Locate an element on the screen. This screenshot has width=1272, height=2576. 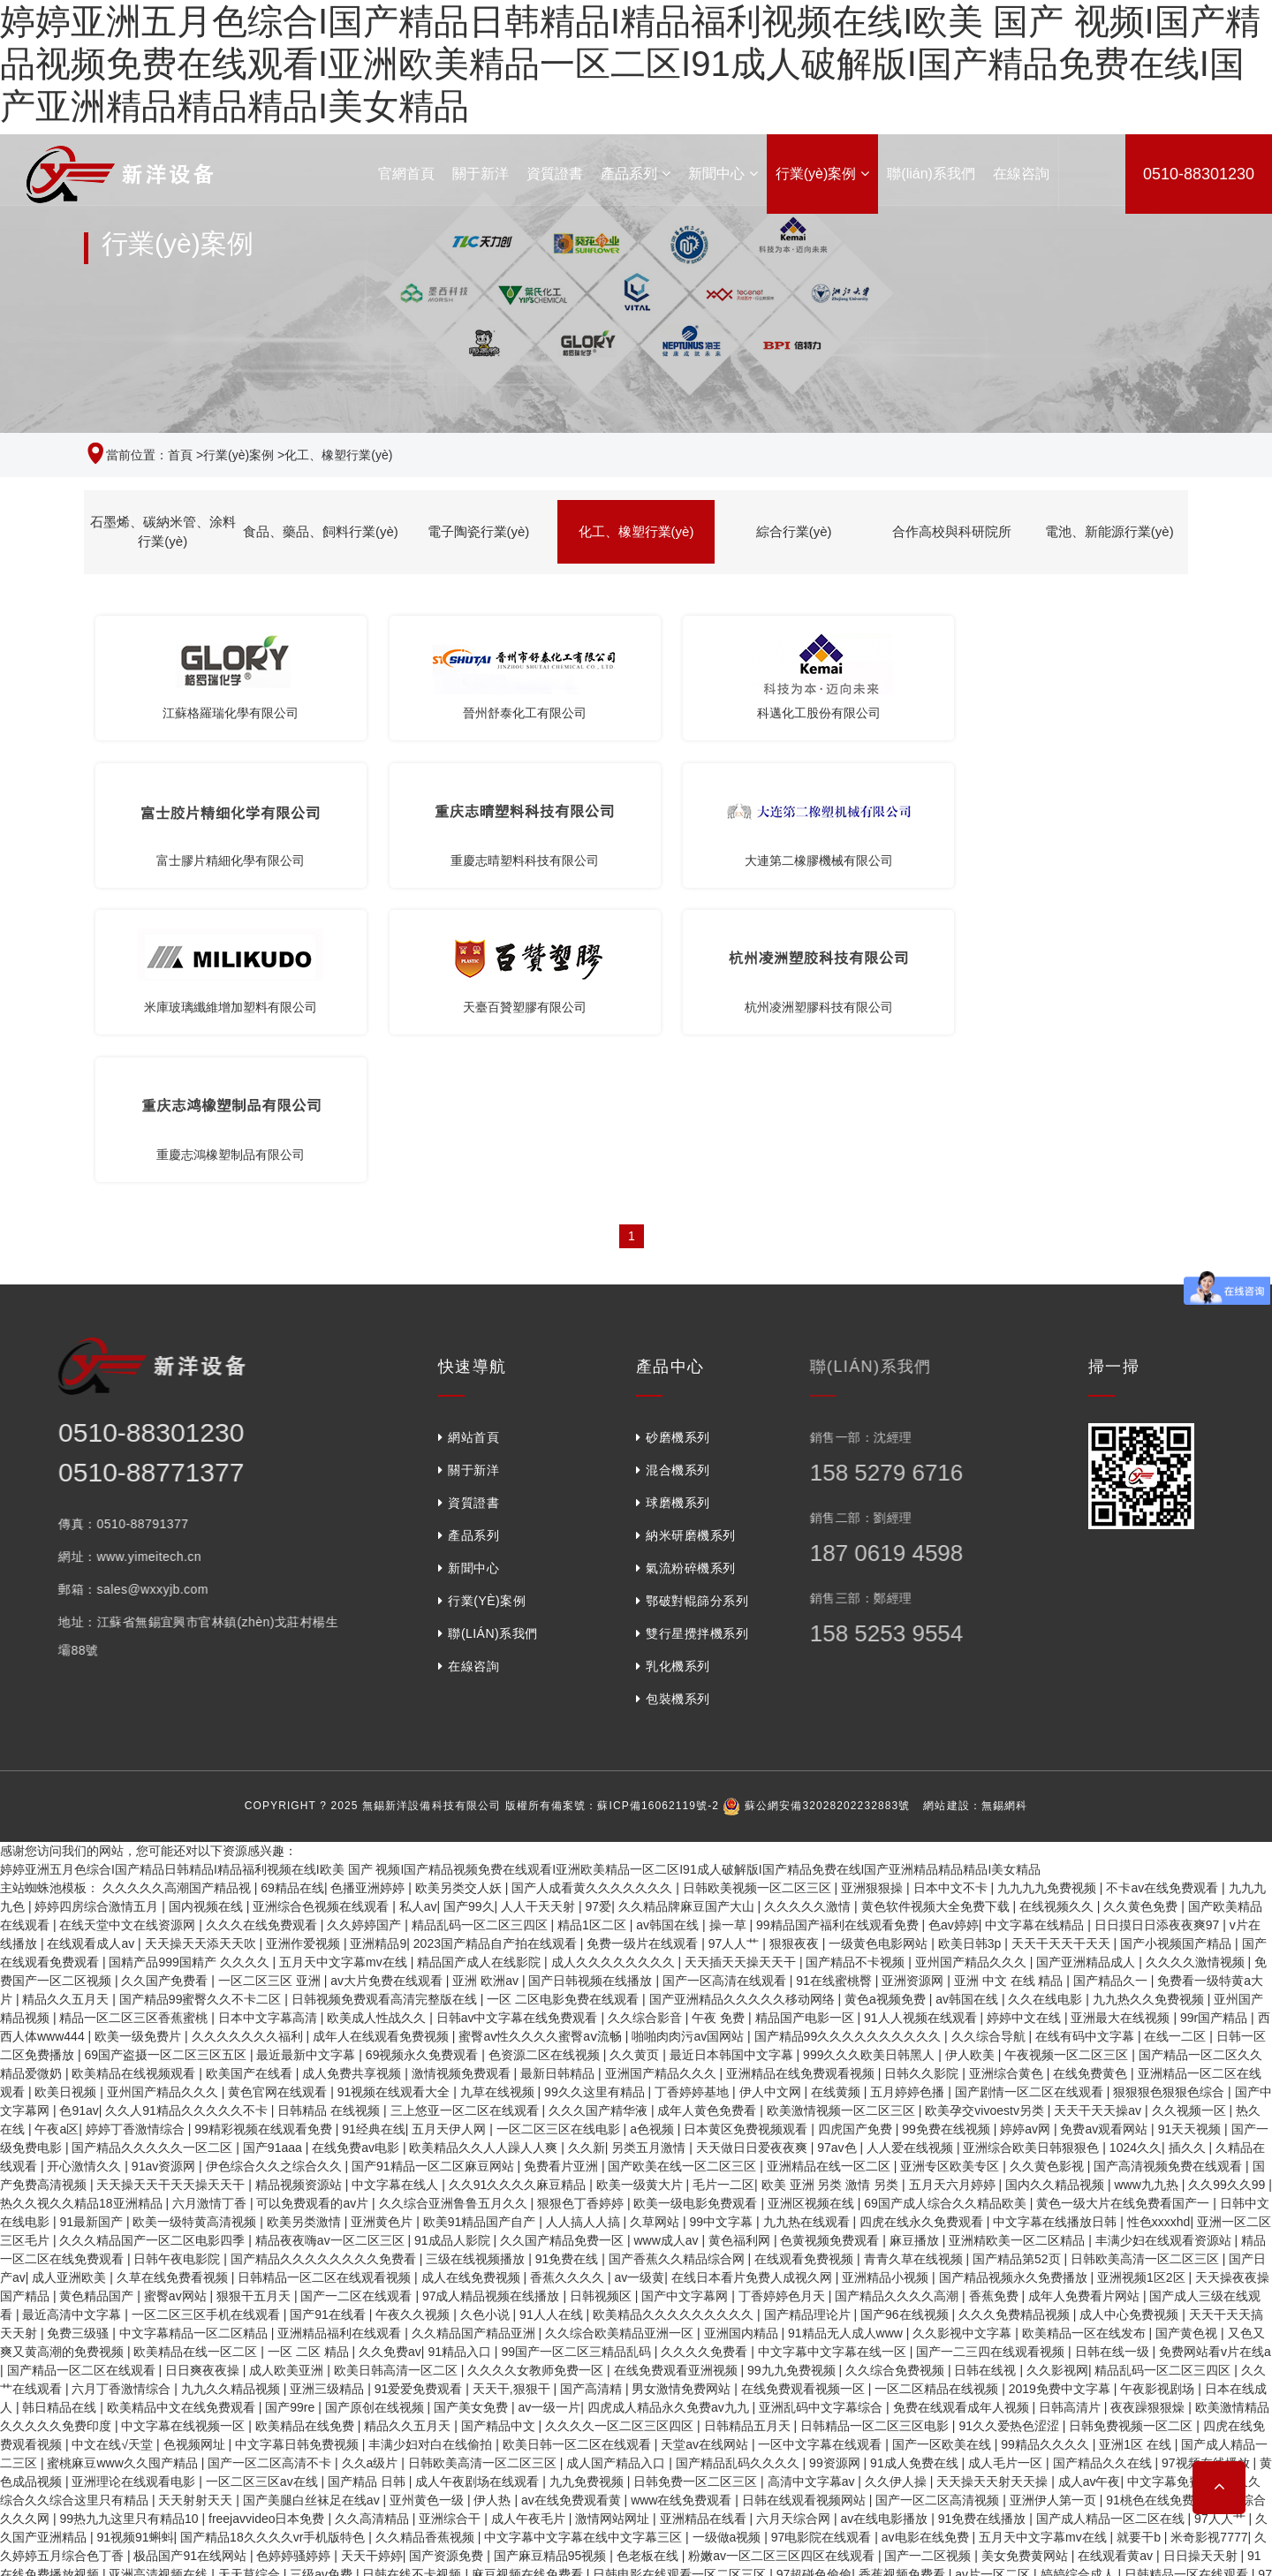
国内久久精品视频 is located at coordinates (1056, 1898).